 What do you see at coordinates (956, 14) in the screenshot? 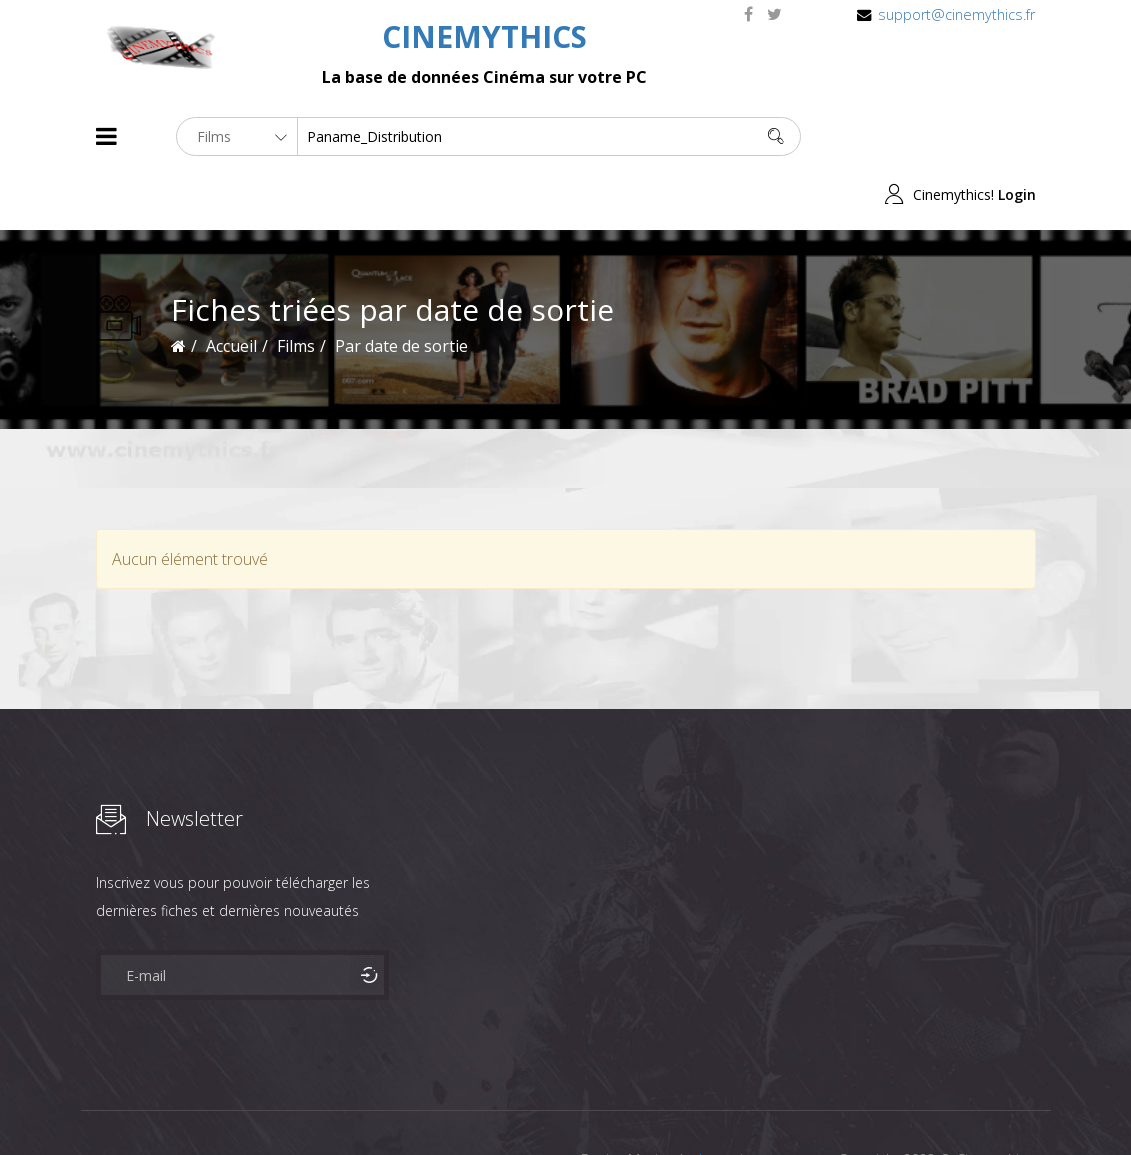
I see `support@cinemythics.fr` at bounding box center [956, 14].